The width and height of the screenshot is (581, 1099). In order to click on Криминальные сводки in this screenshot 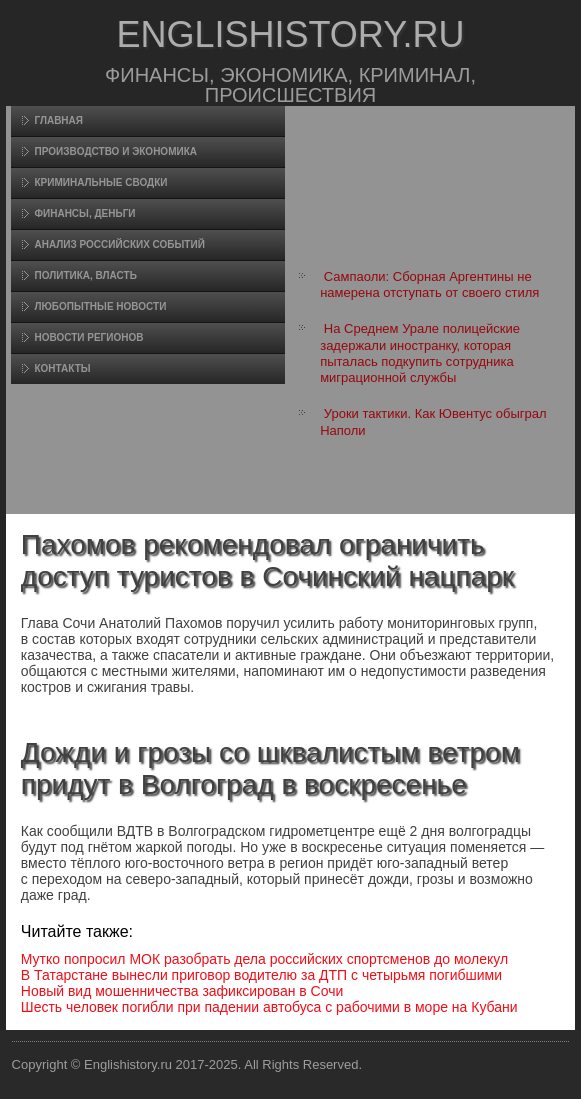, I will do `click(100, 182)`.